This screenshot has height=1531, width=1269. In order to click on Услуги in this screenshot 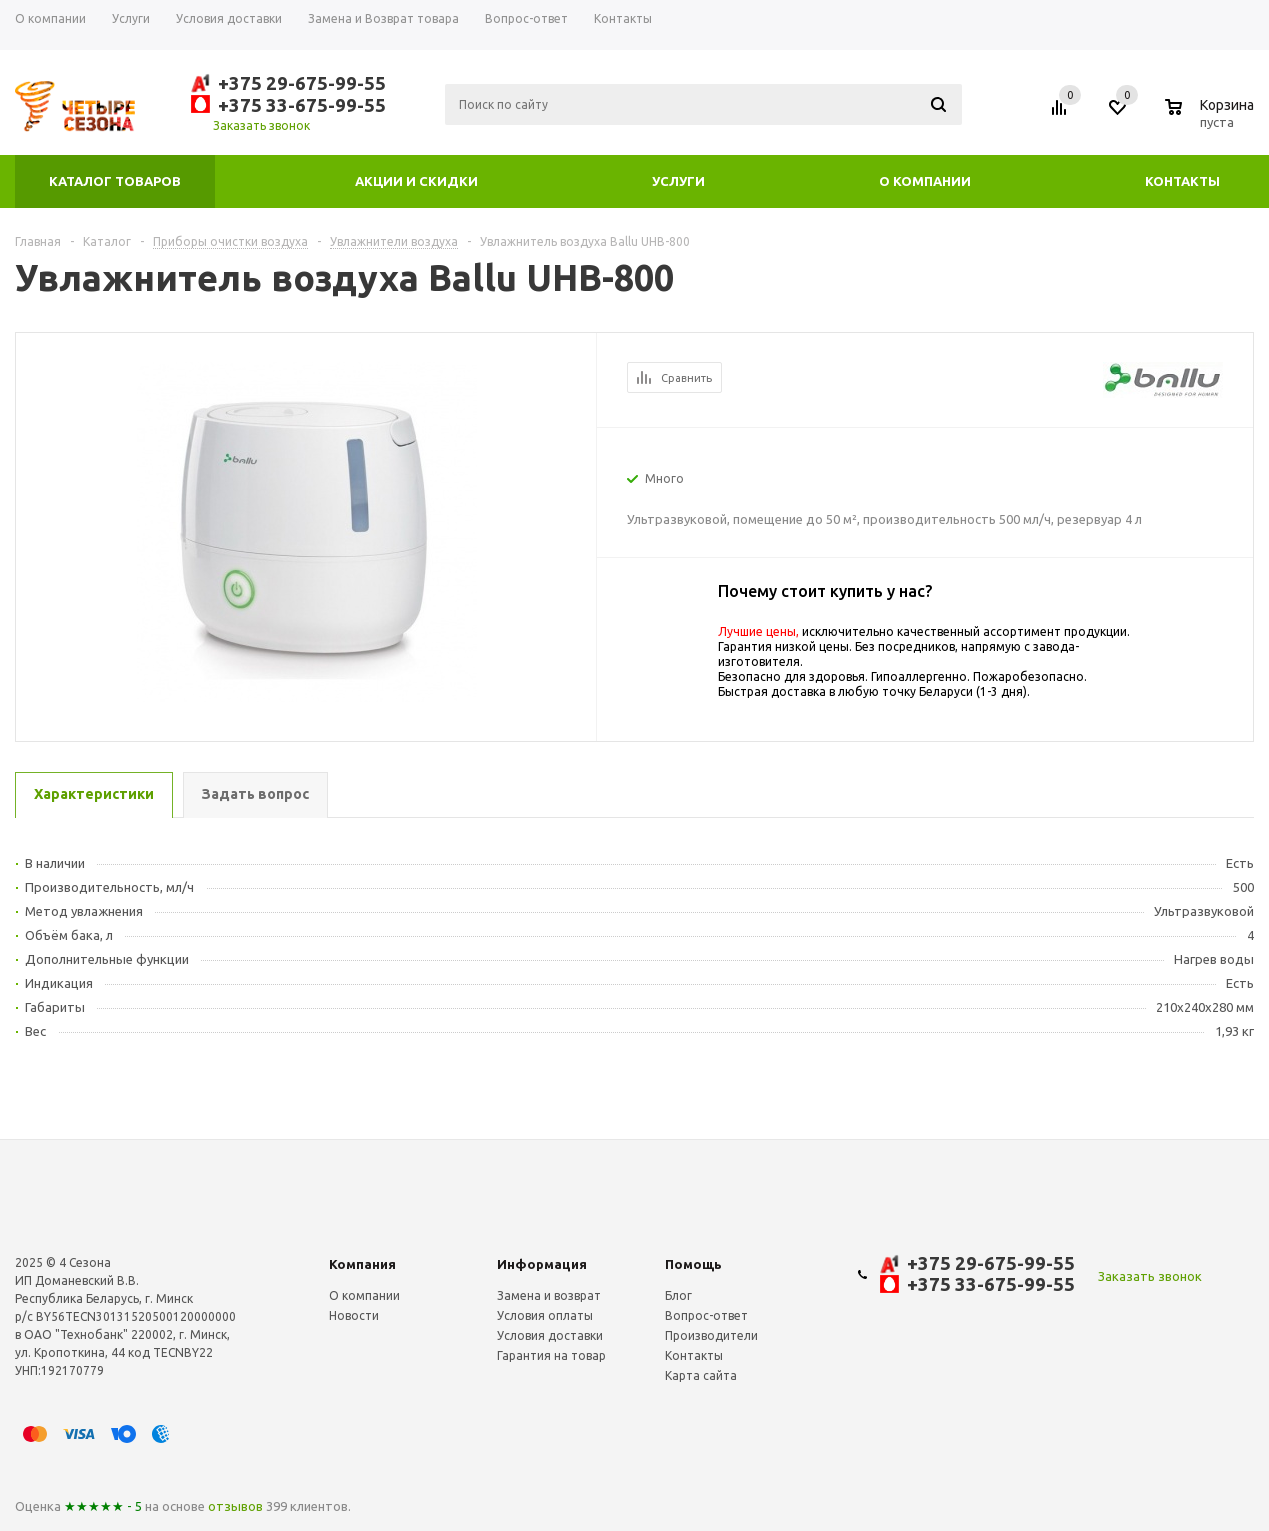, I will do `click(678, 181)`.